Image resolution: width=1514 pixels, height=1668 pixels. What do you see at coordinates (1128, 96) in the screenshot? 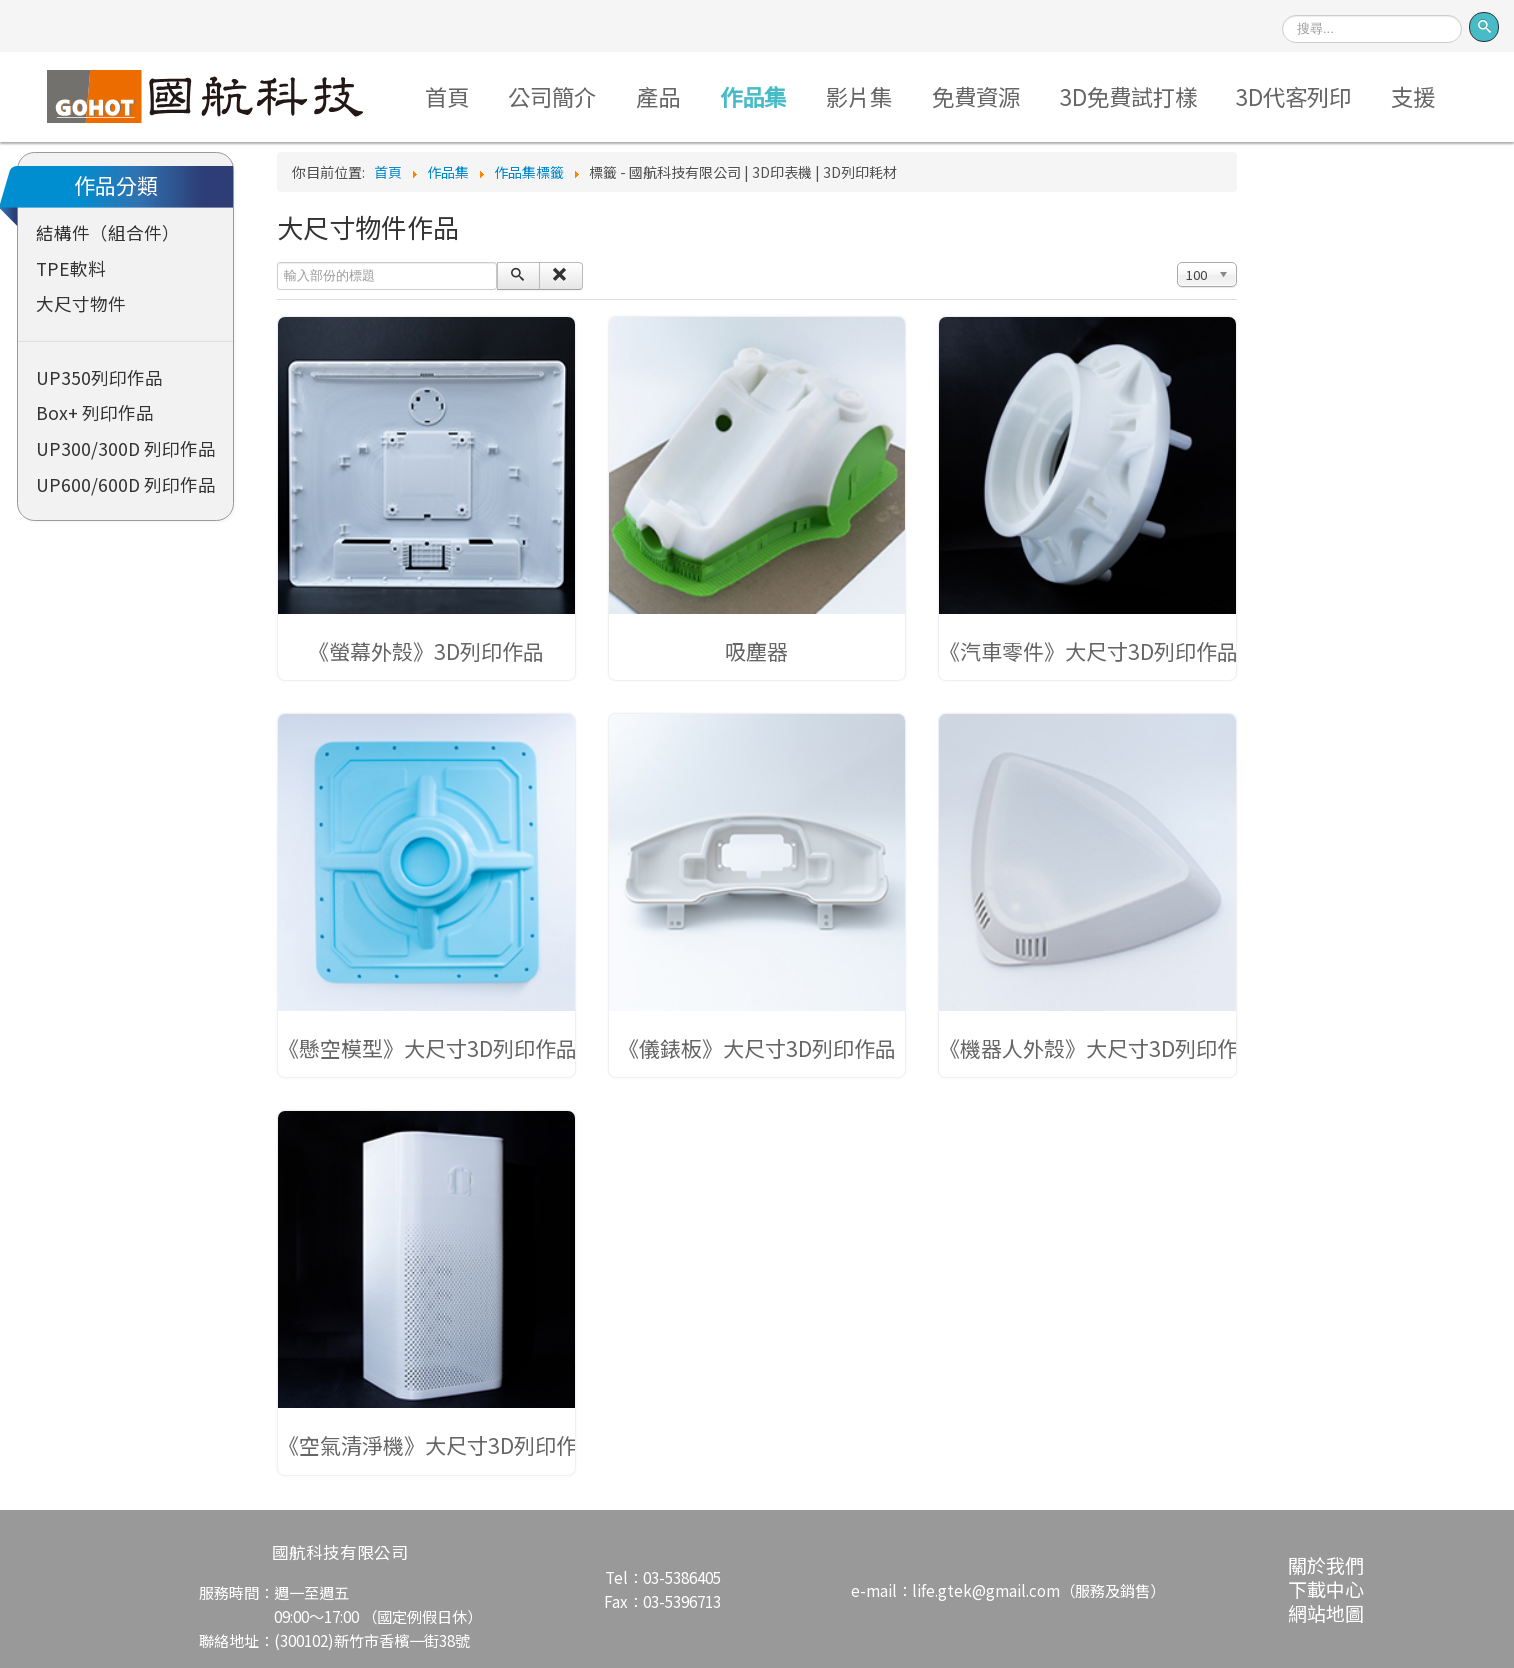
I see `3D免費試打樣` at bounding box center [1128, 96].